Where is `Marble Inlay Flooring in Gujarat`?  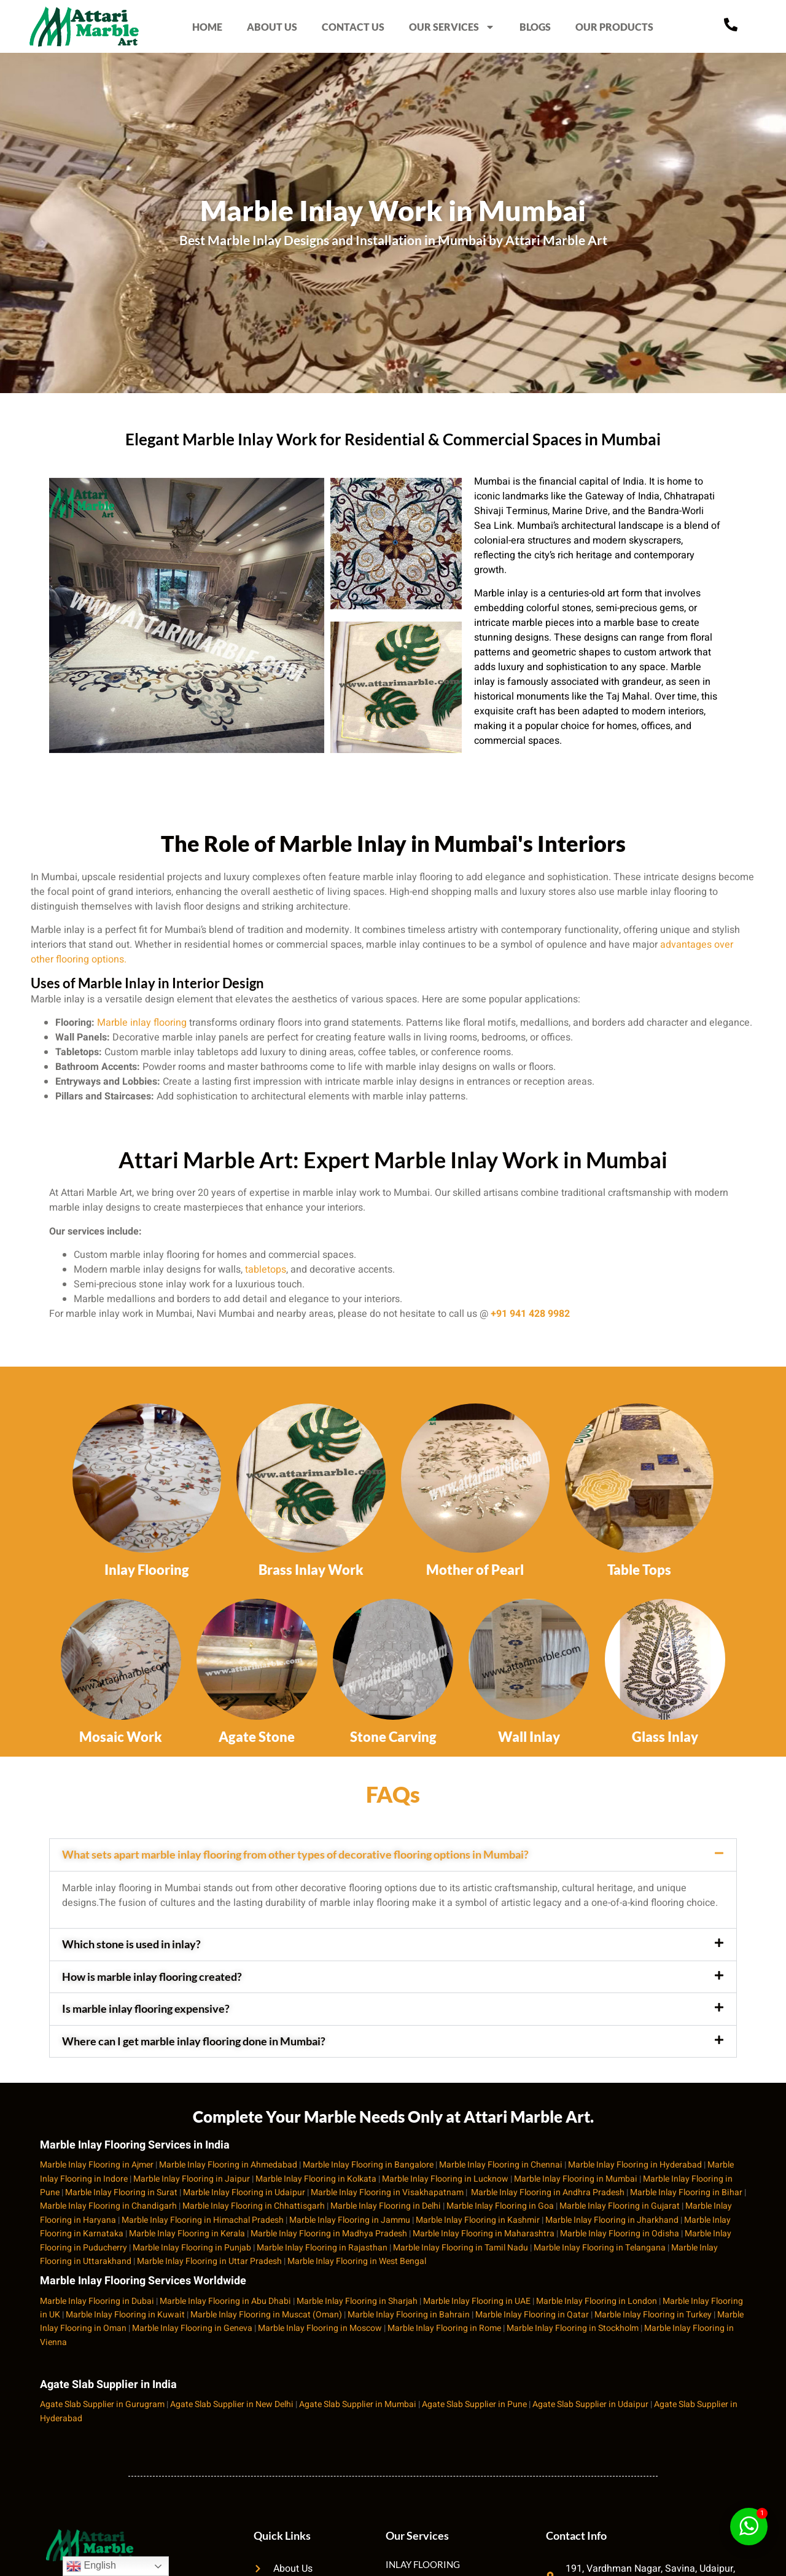 Marble Inlay Flooring in Gujarat is located at coordinates (619, 2205).